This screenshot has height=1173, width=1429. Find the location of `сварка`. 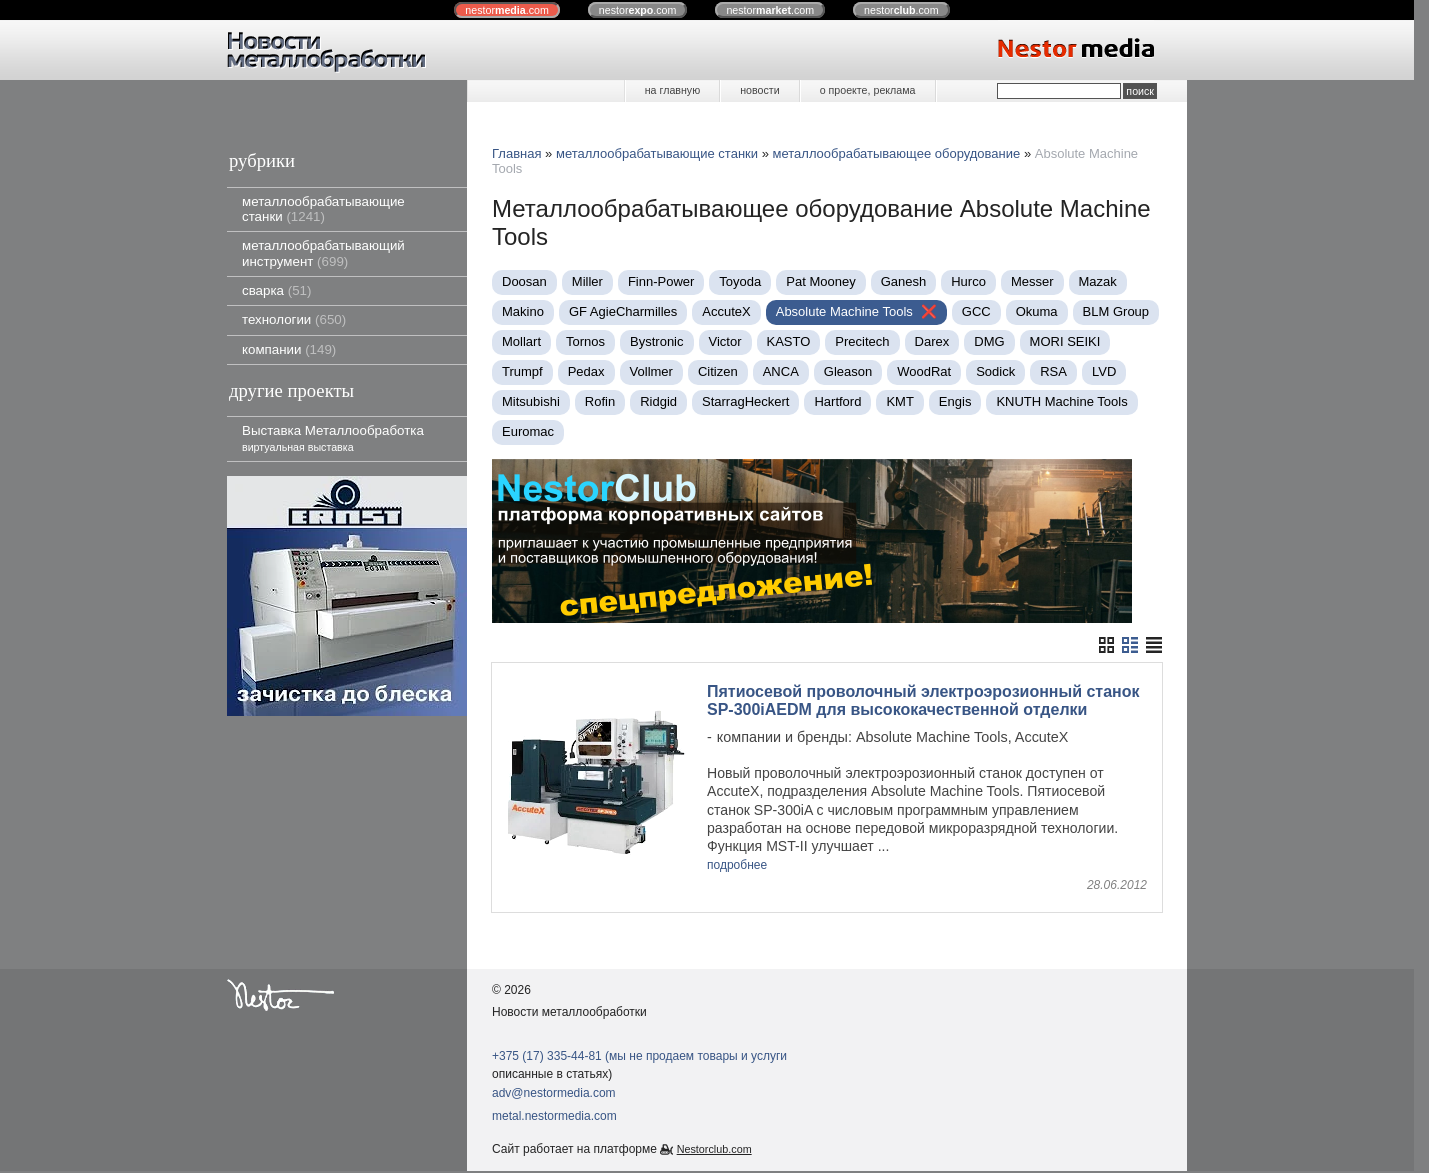

сварка is located at coordinates (276, 290).